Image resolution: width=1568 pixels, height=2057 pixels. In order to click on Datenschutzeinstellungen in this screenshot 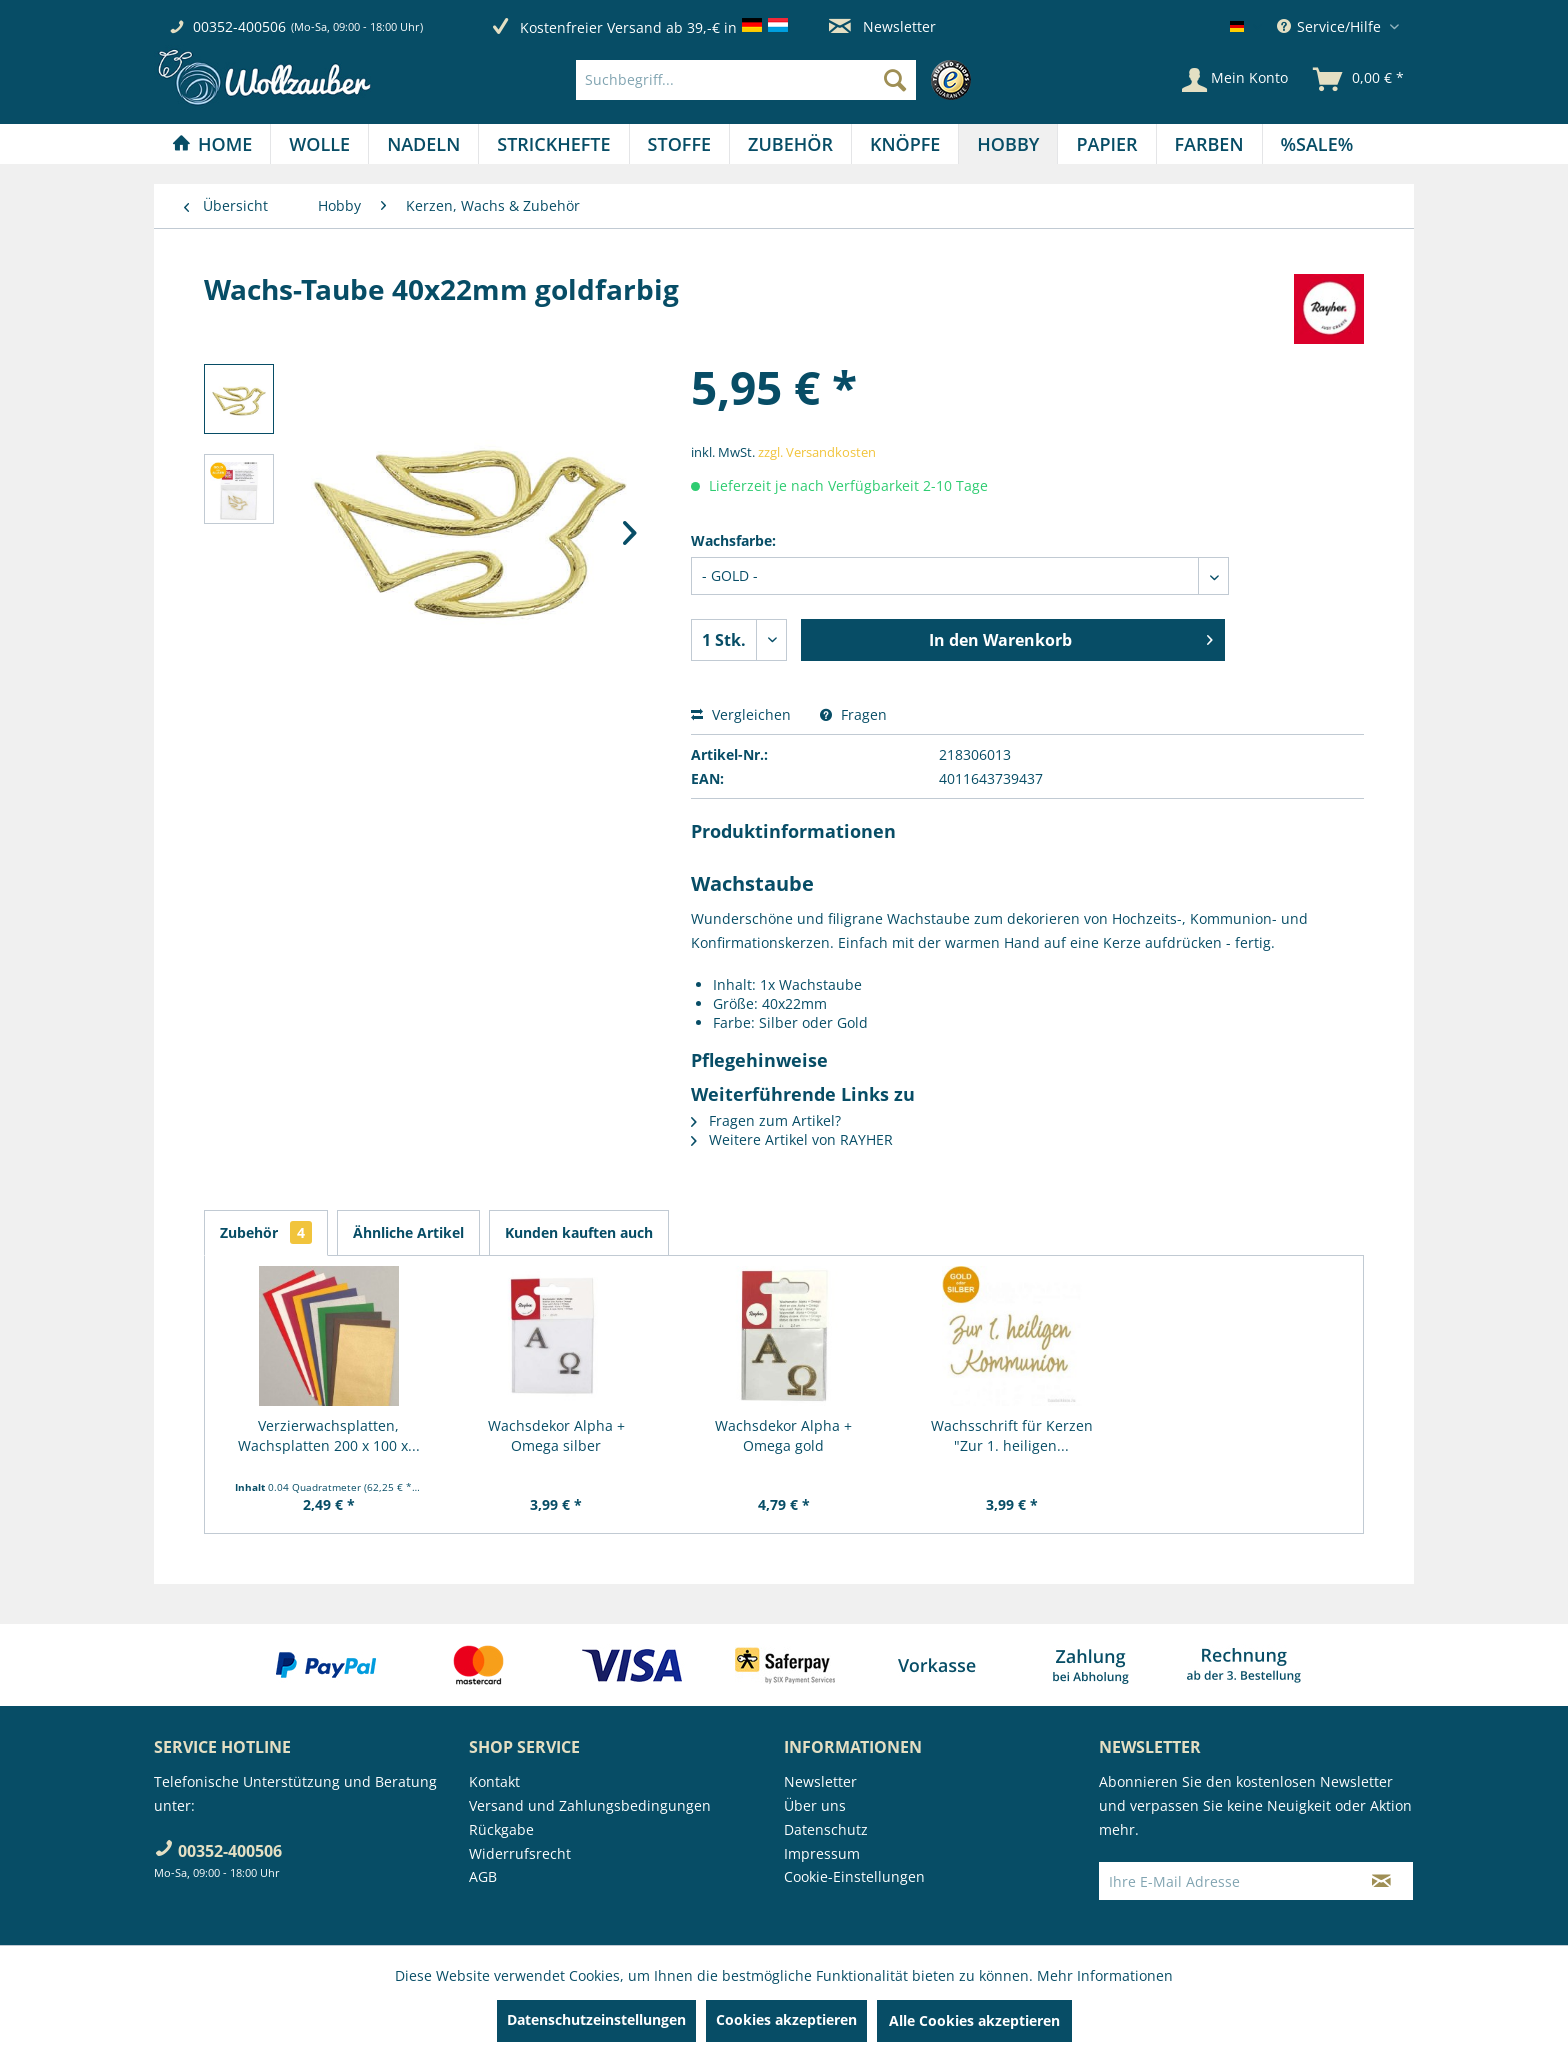, I will do `click(596, 2019)`.